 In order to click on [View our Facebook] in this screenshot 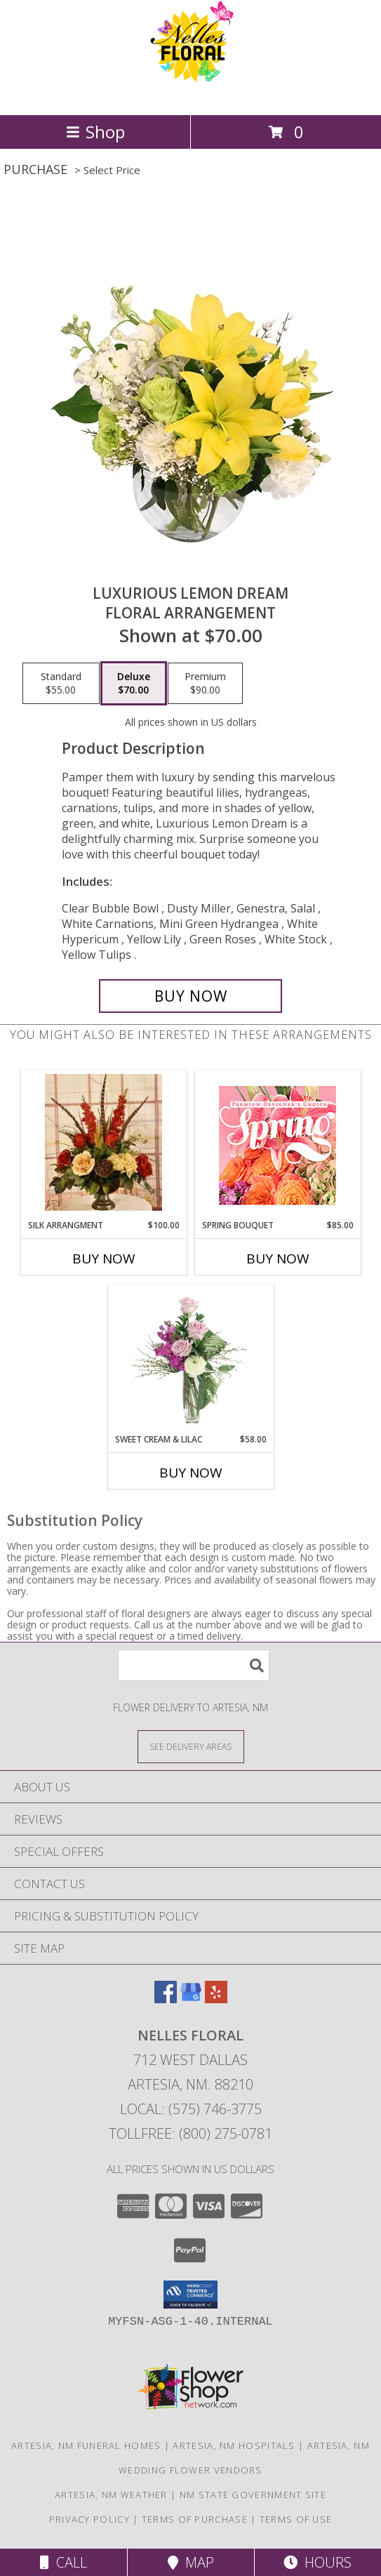, I will do `click(165, 1999)`.